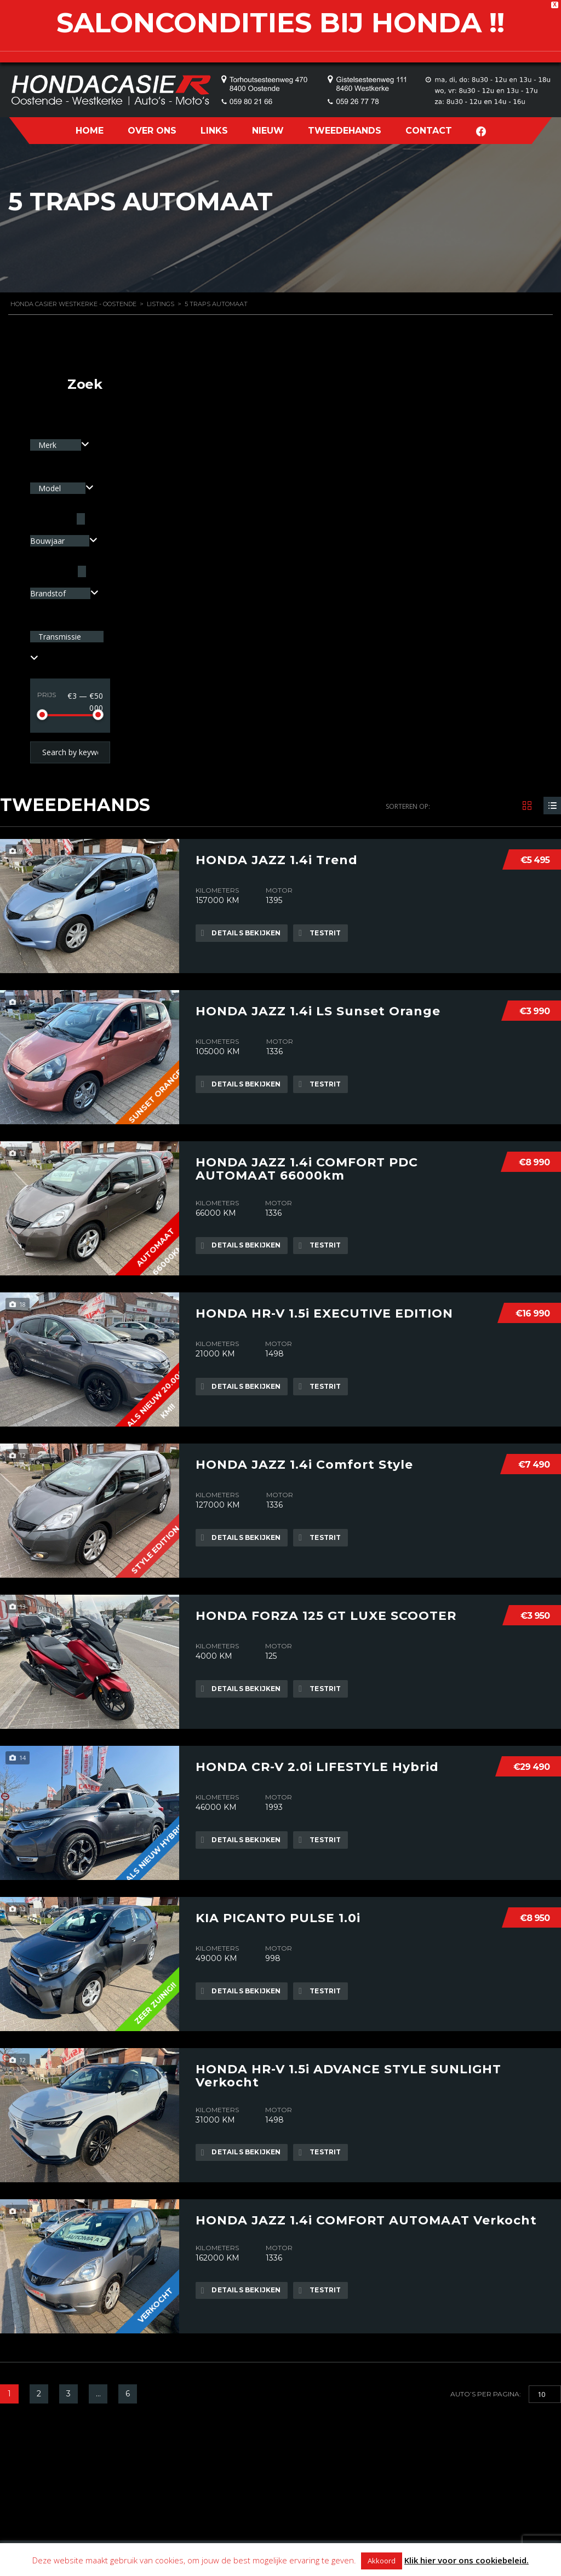 This screenshot has height=2576, width=561. Describe the element at coordinates (324, 1312) in the screenshot. I see `HONDA HR-V 1.5i EXECUTIVE EDITION` at that location.